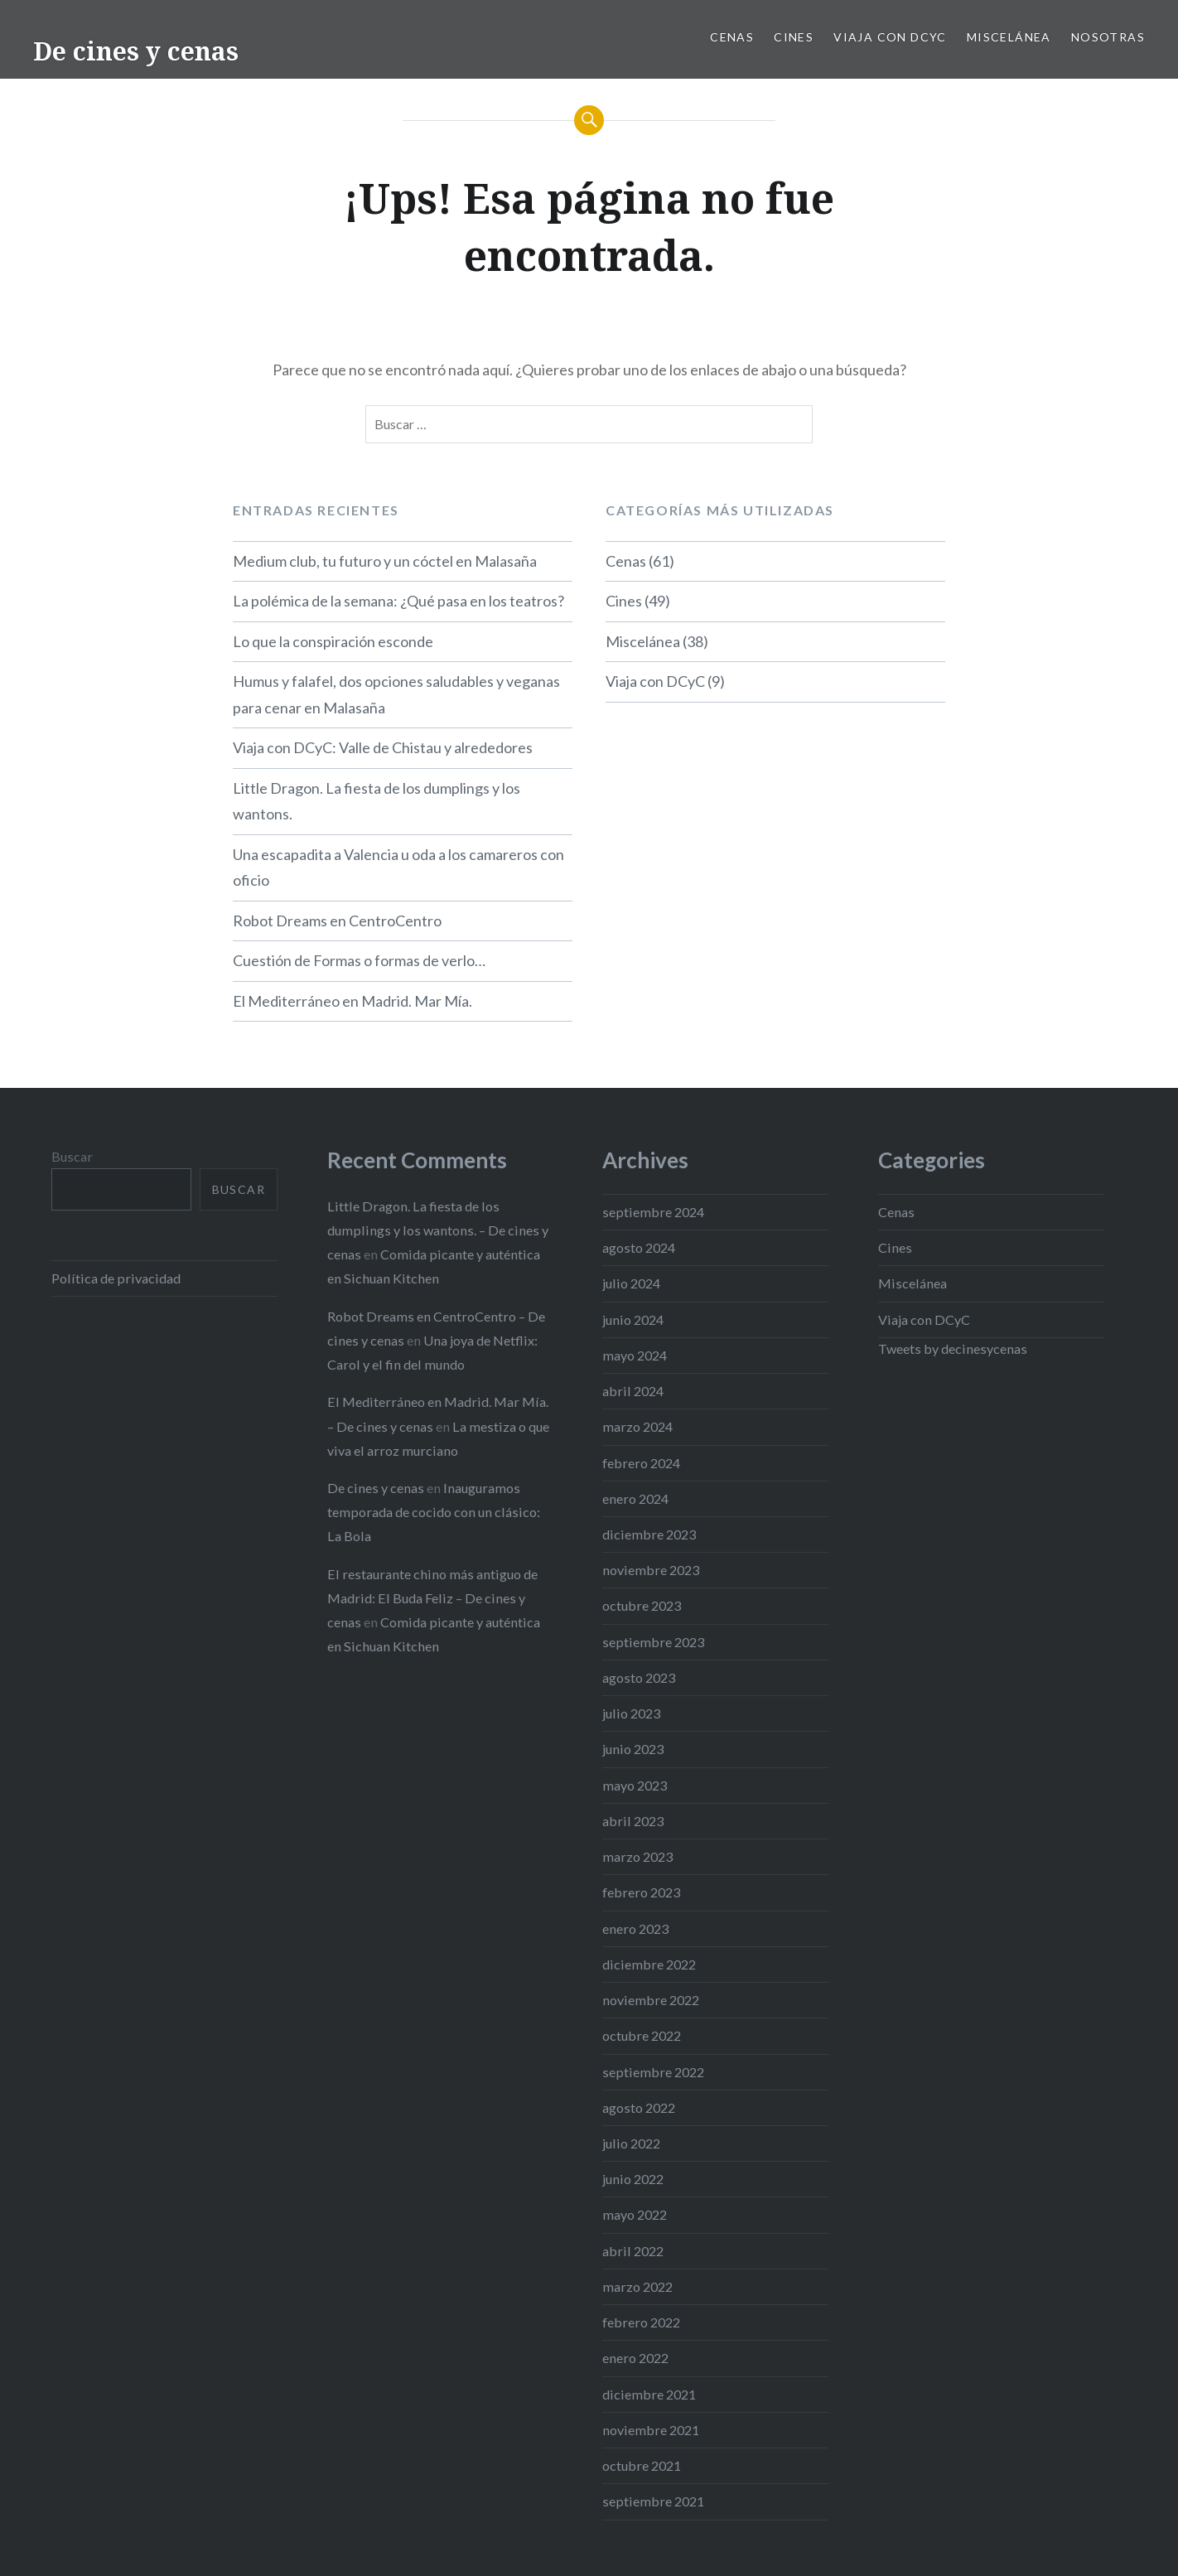 The height and width of the screenshot is (2576, 1178). I want to click on Little Dragon. La fiesta de los dumplings y los wantons. – De cines y cenas, so click(437, 1230).